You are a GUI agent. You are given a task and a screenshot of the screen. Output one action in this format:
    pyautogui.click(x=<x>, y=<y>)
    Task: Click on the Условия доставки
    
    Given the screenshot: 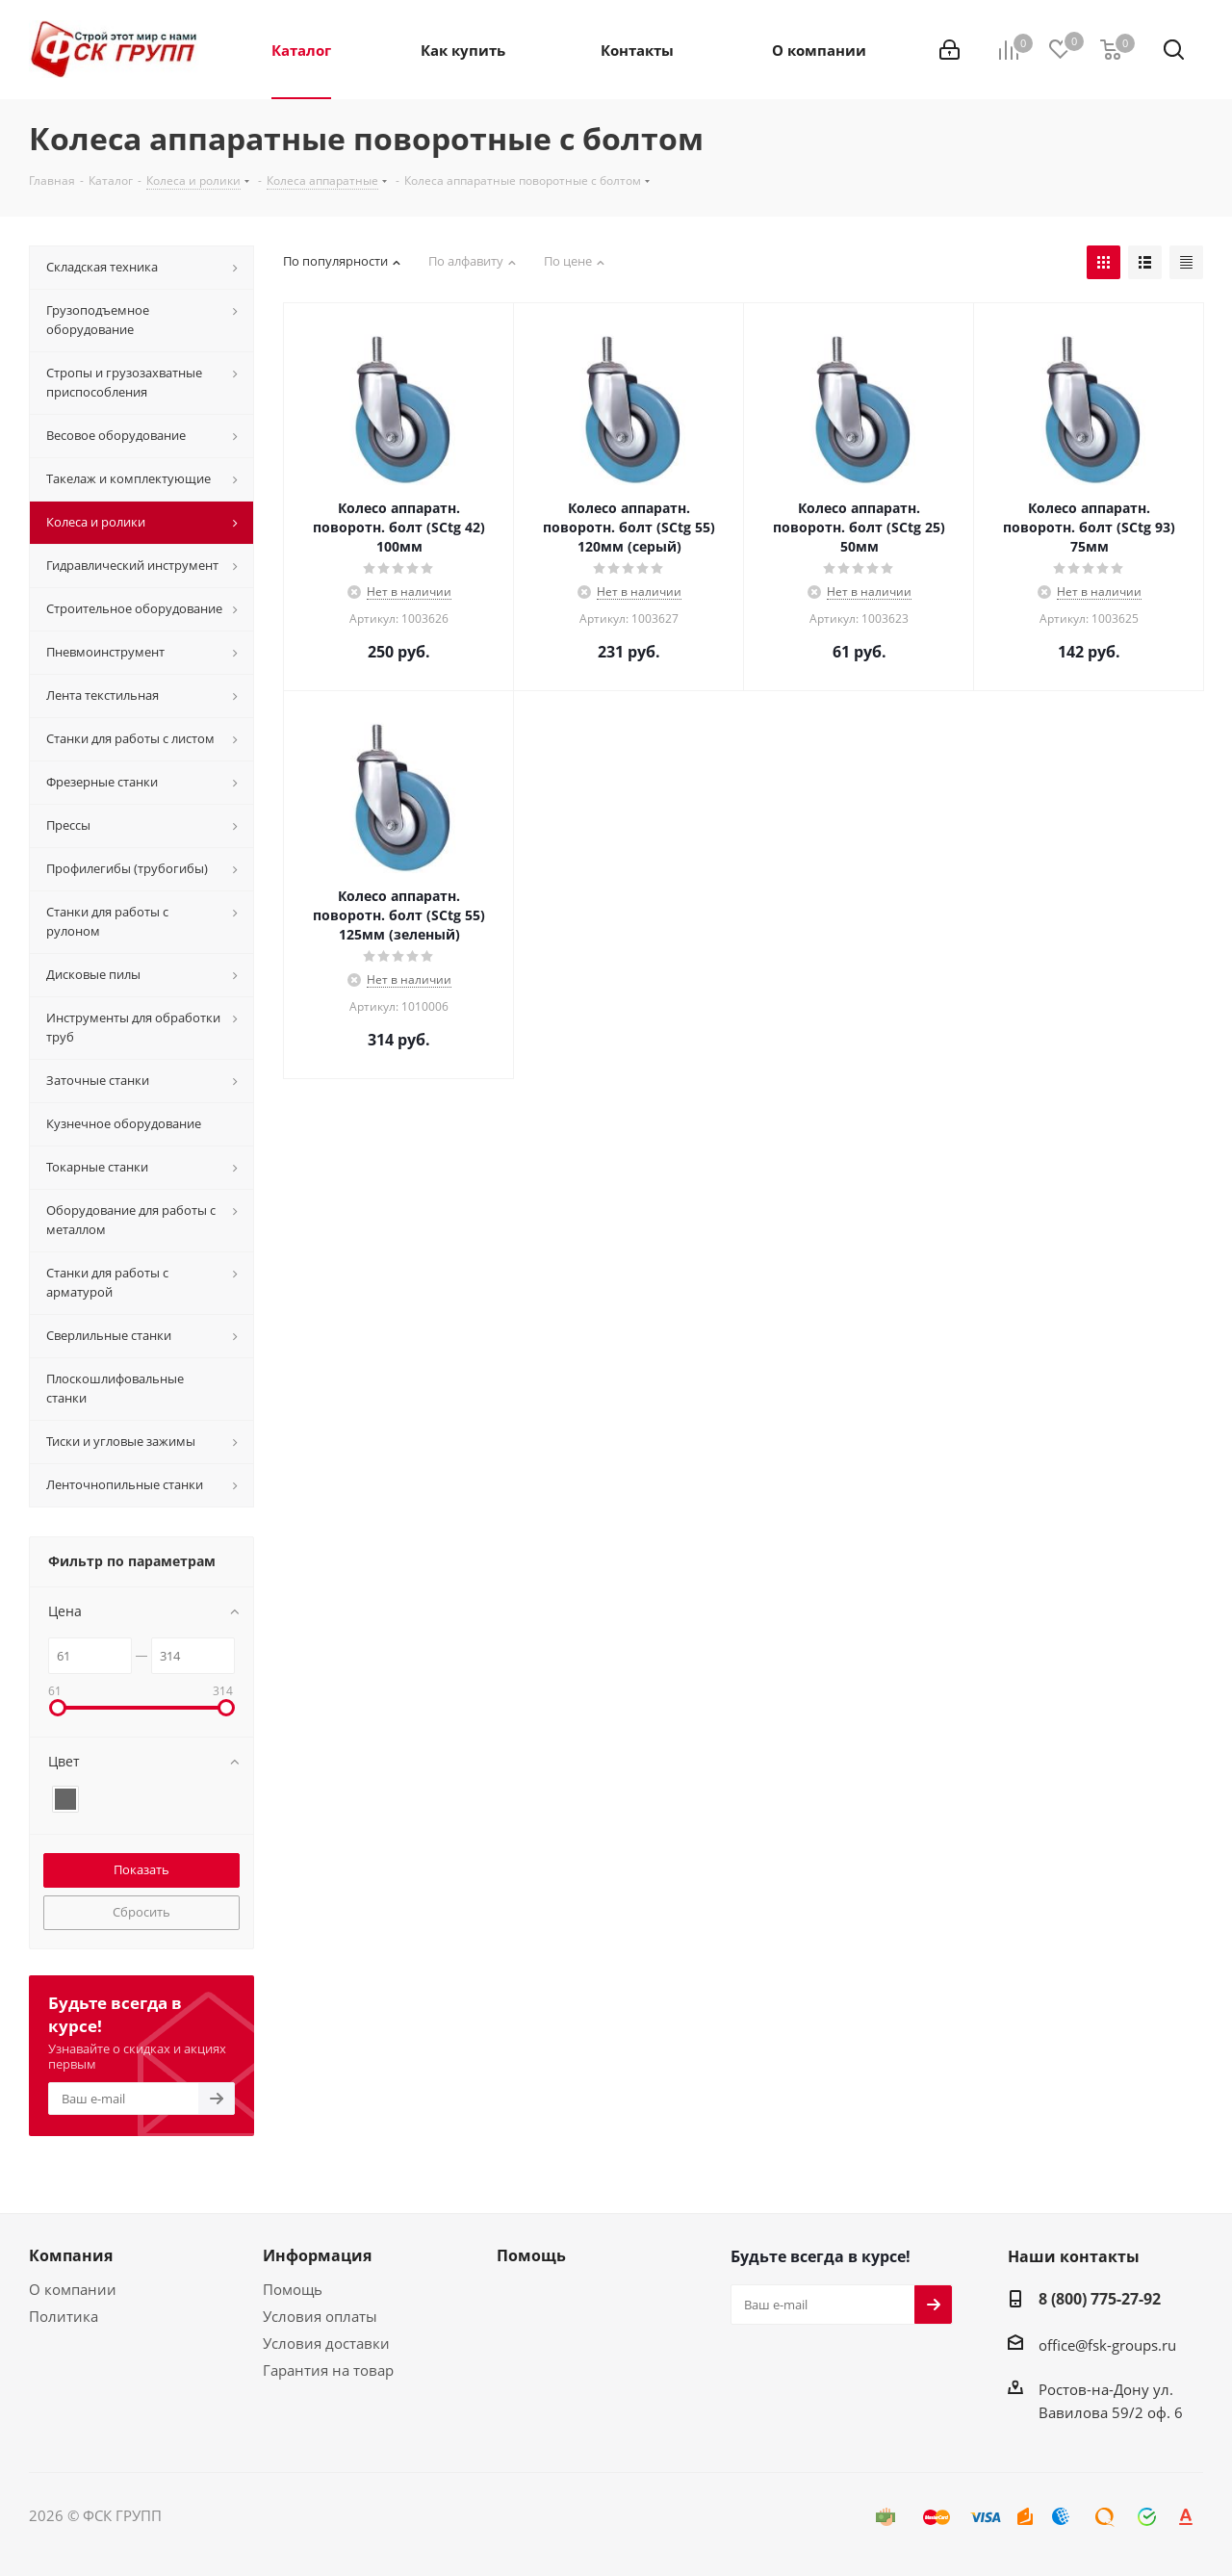 What is the action you would take?
    pyautogui.click(x=326, y=2343)
    